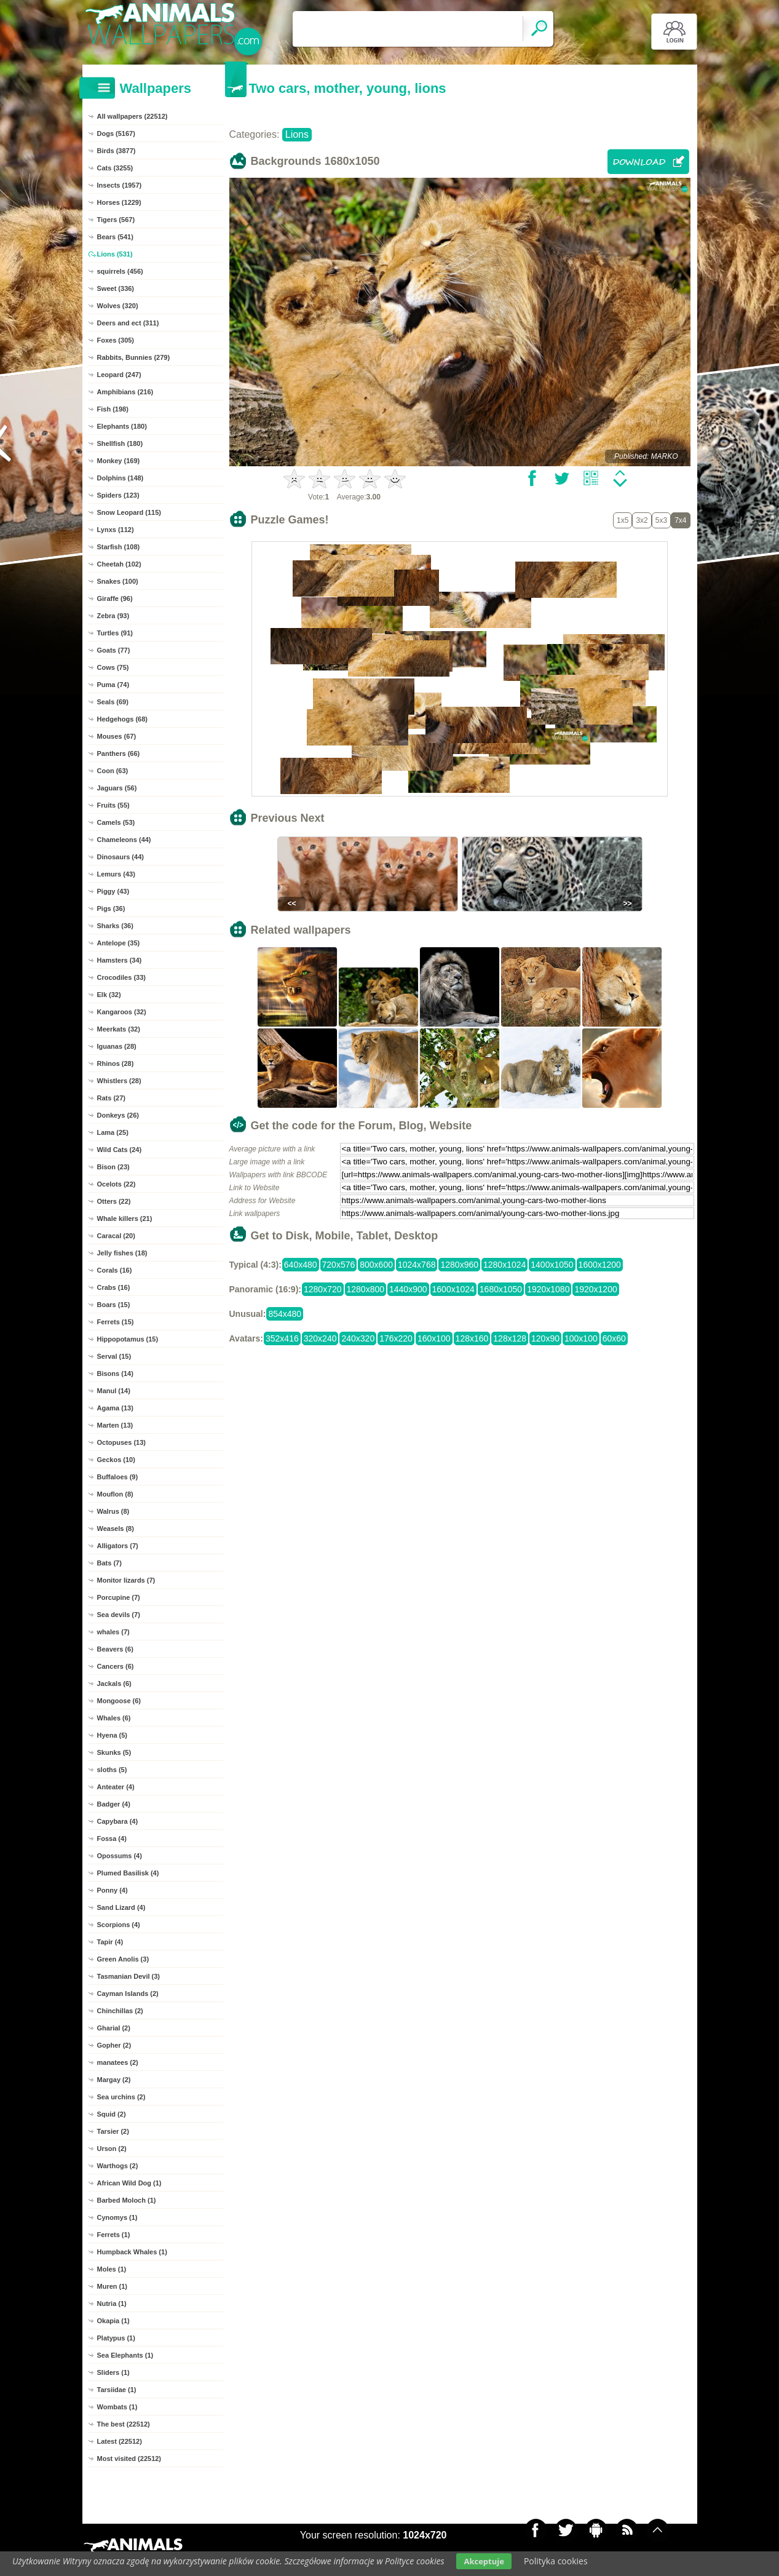  I want to click on All wallpapers (22512), so click(132, 116).